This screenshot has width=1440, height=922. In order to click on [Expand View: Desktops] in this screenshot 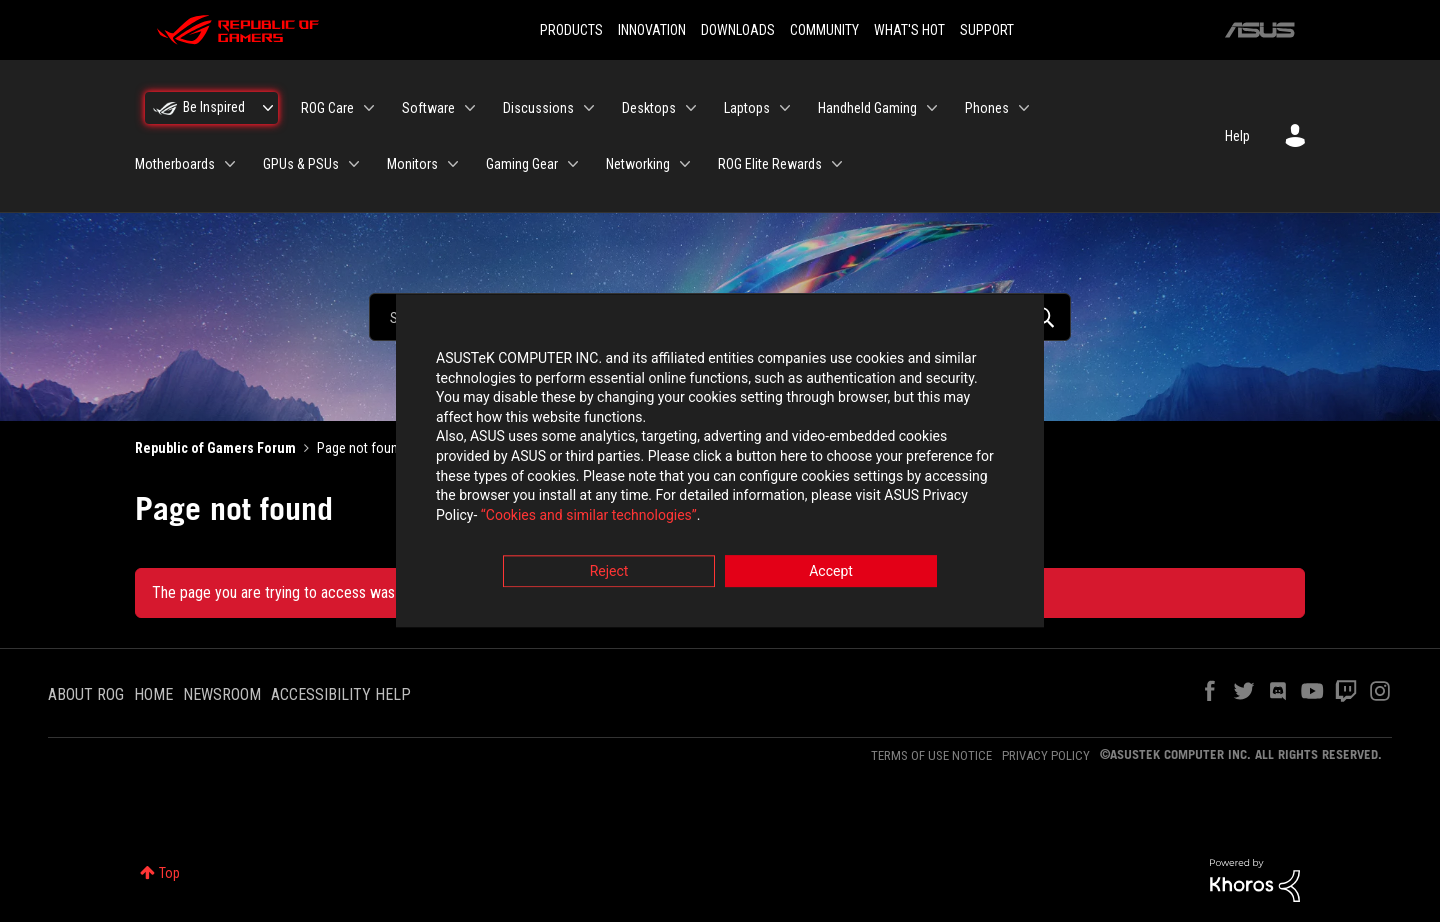, I will do `click(691, 108)`.